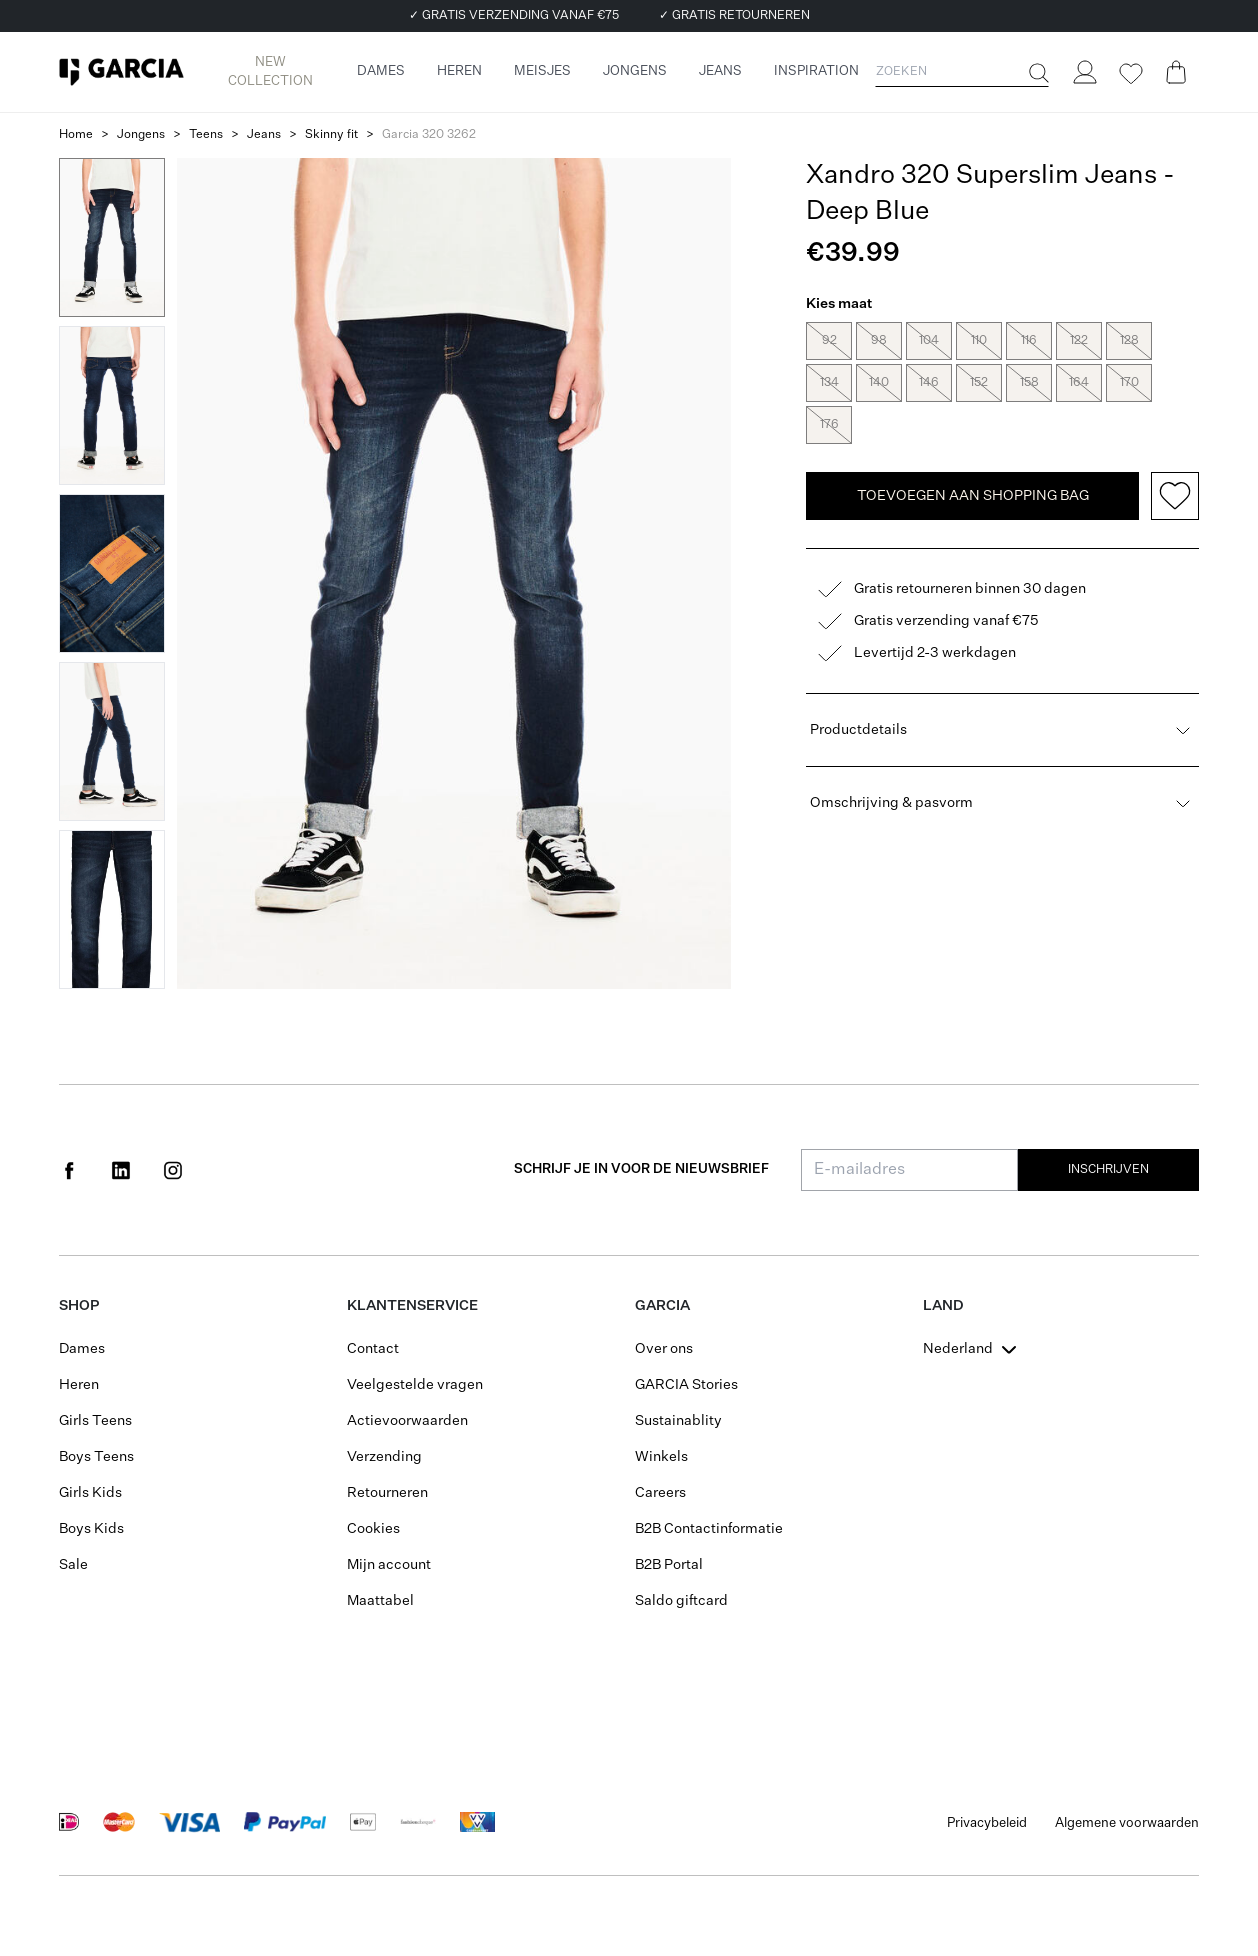 The width and height of the screenshot is (1258, 1956). Describe the element at coordinates (389, 1565) in the screenshot. I see `Mijn account` at that location.